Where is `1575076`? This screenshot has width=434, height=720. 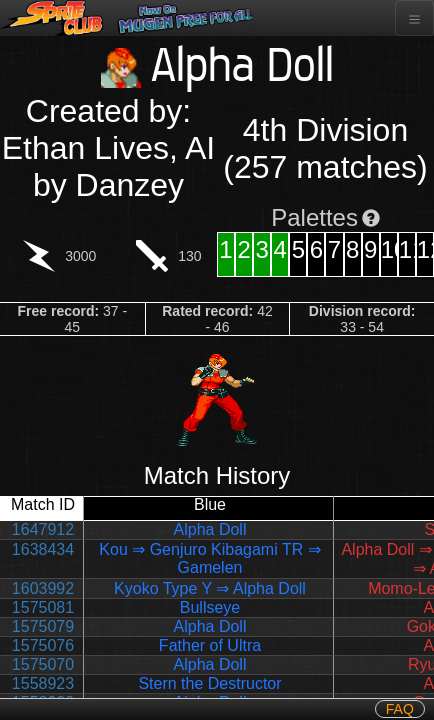 1575076 is located at coordinates (43, 645).